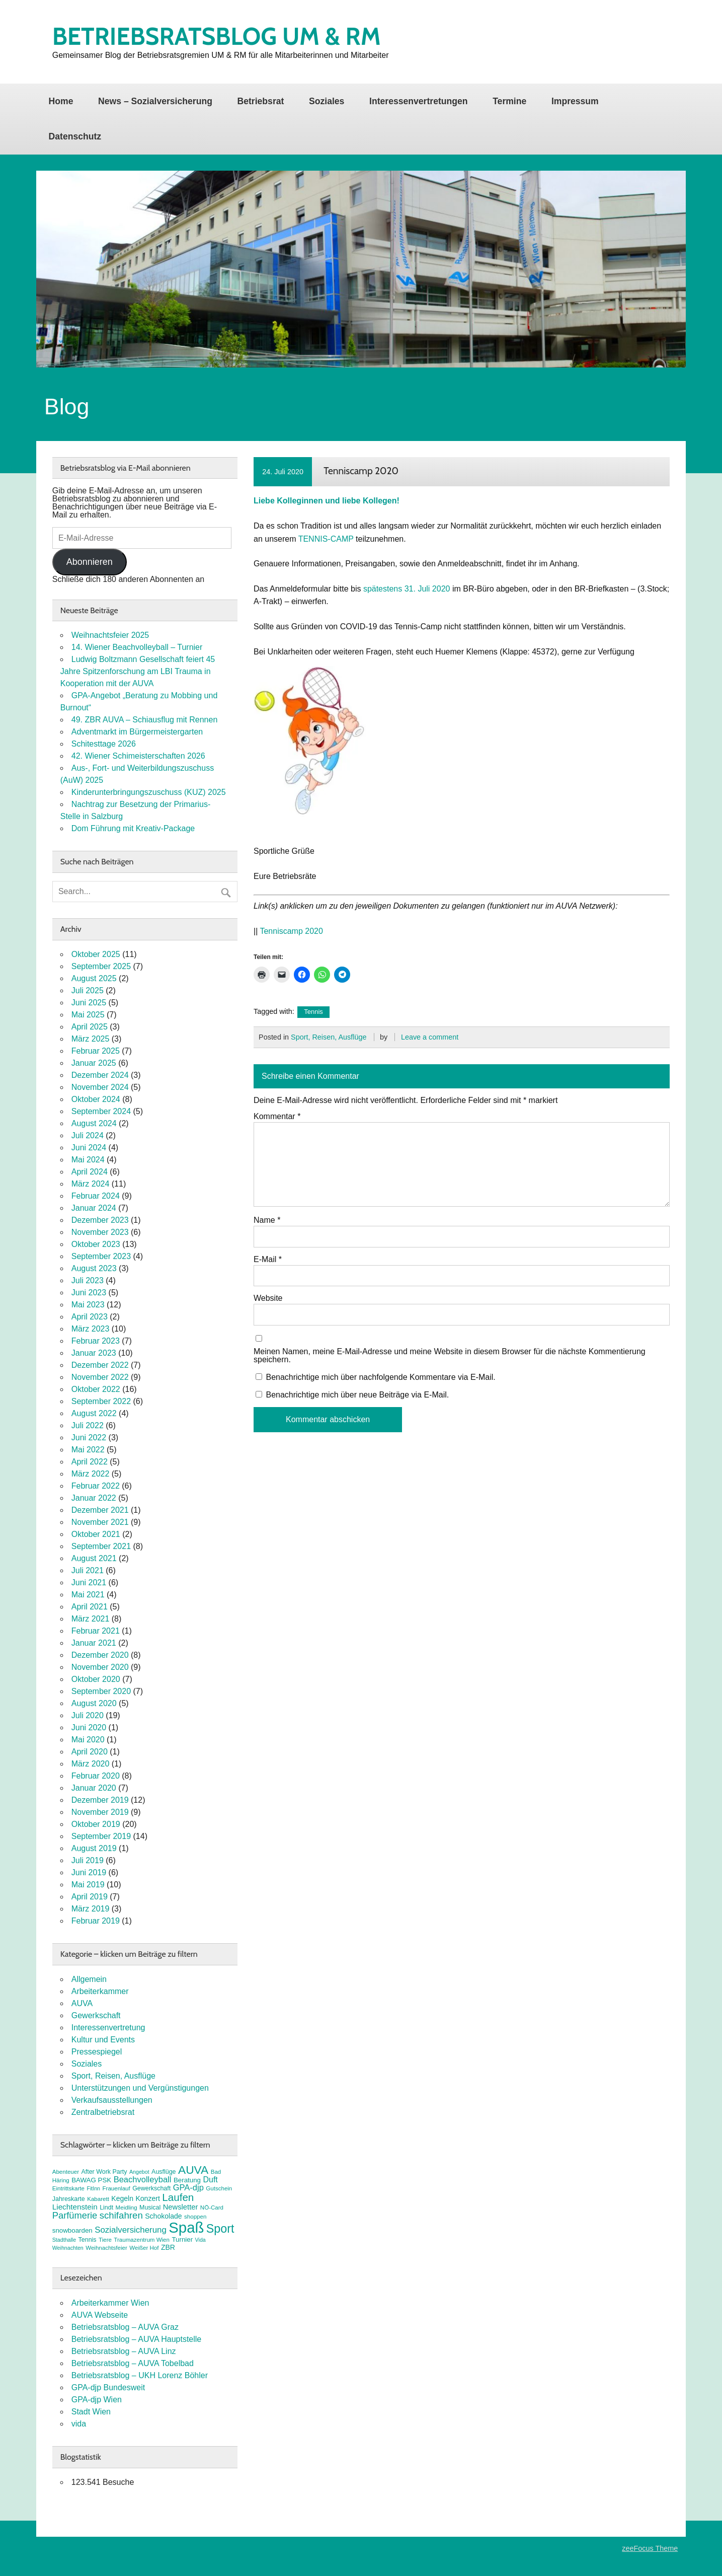 The image size is (722, 2576). What do you see at coordinates (89, 1751) in the screenshot?
I see `April 2020` at bounding box center [89, 1751].